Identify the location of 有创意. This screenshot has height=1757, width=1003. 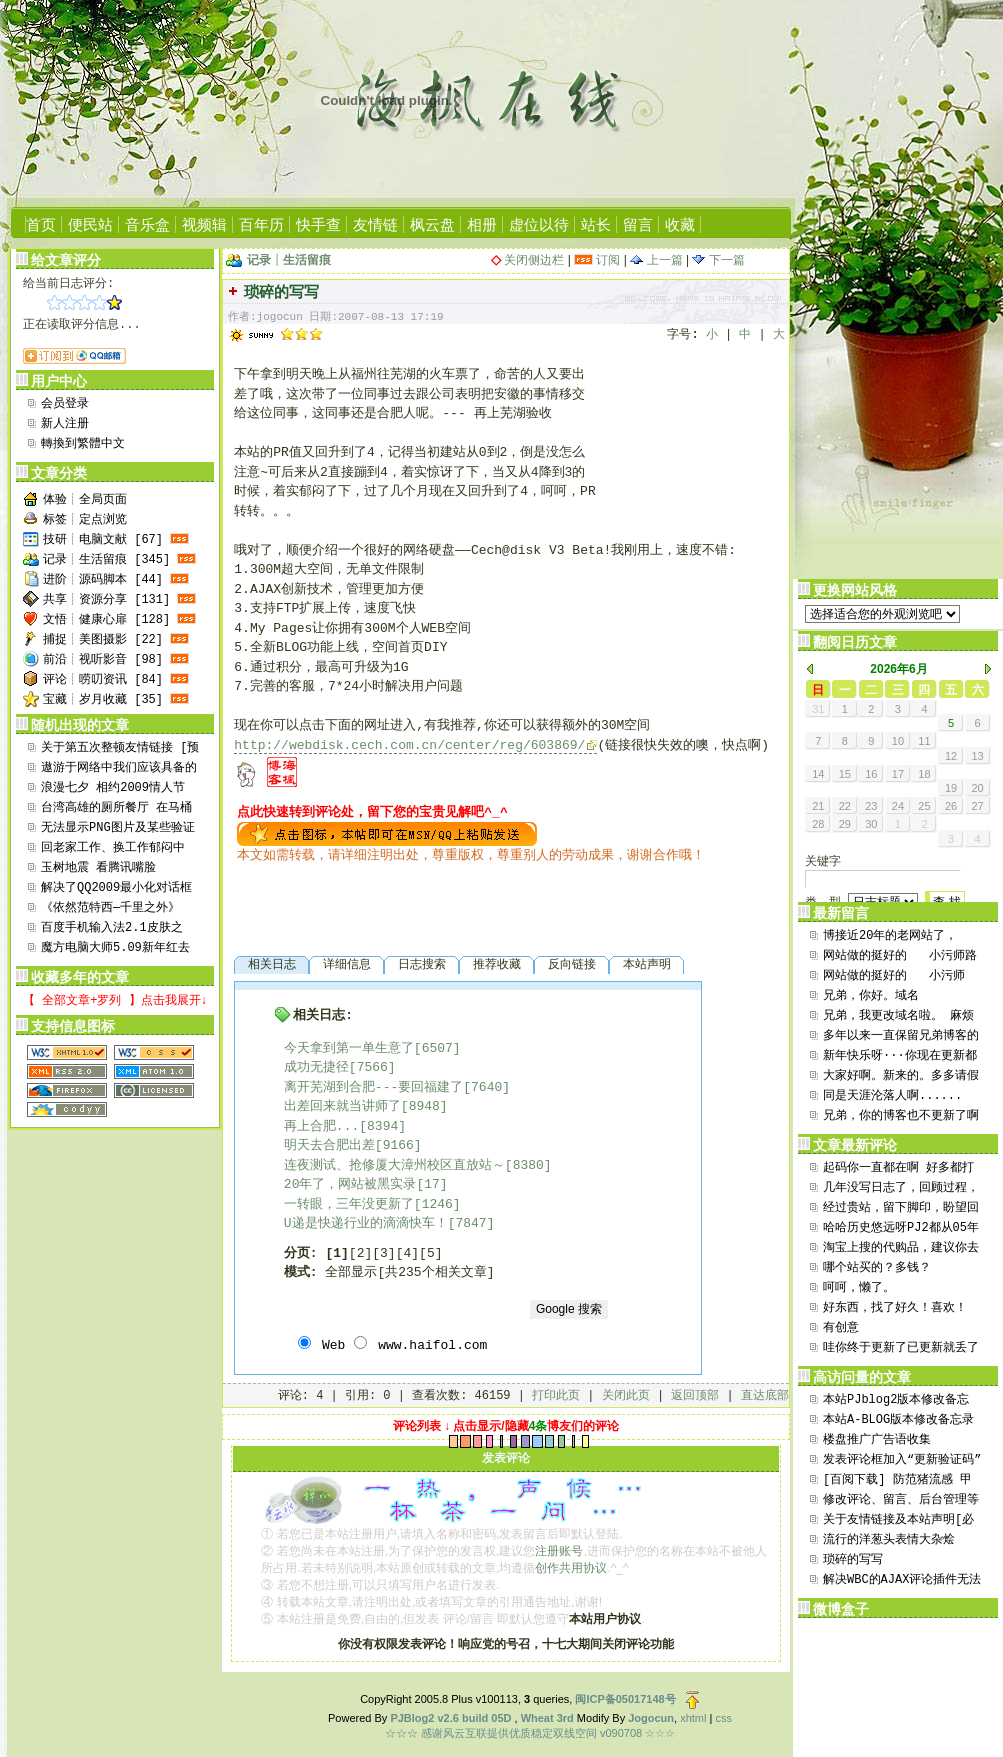
(841, 1328).